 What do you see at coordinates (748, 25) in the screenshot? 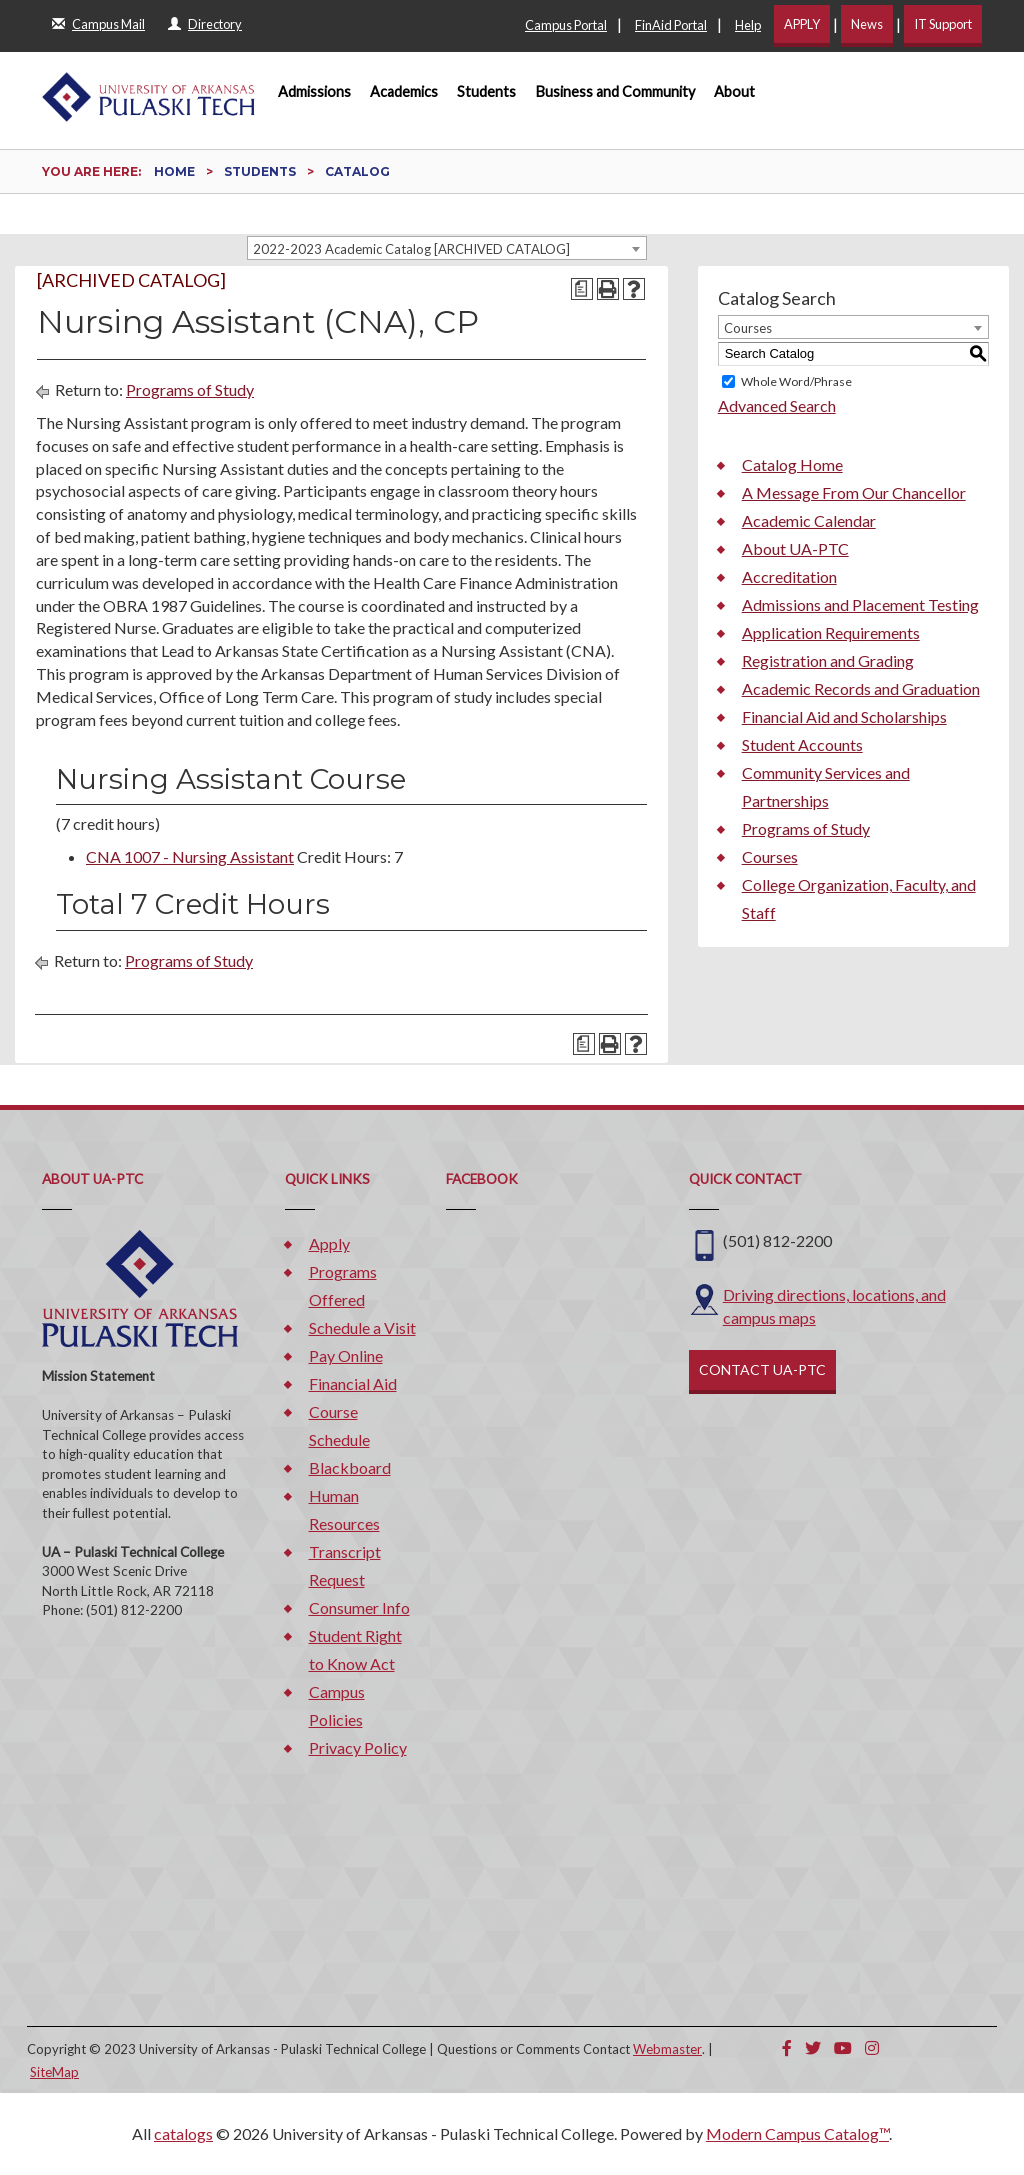
I see `Help` at bounding box center [748, 25].